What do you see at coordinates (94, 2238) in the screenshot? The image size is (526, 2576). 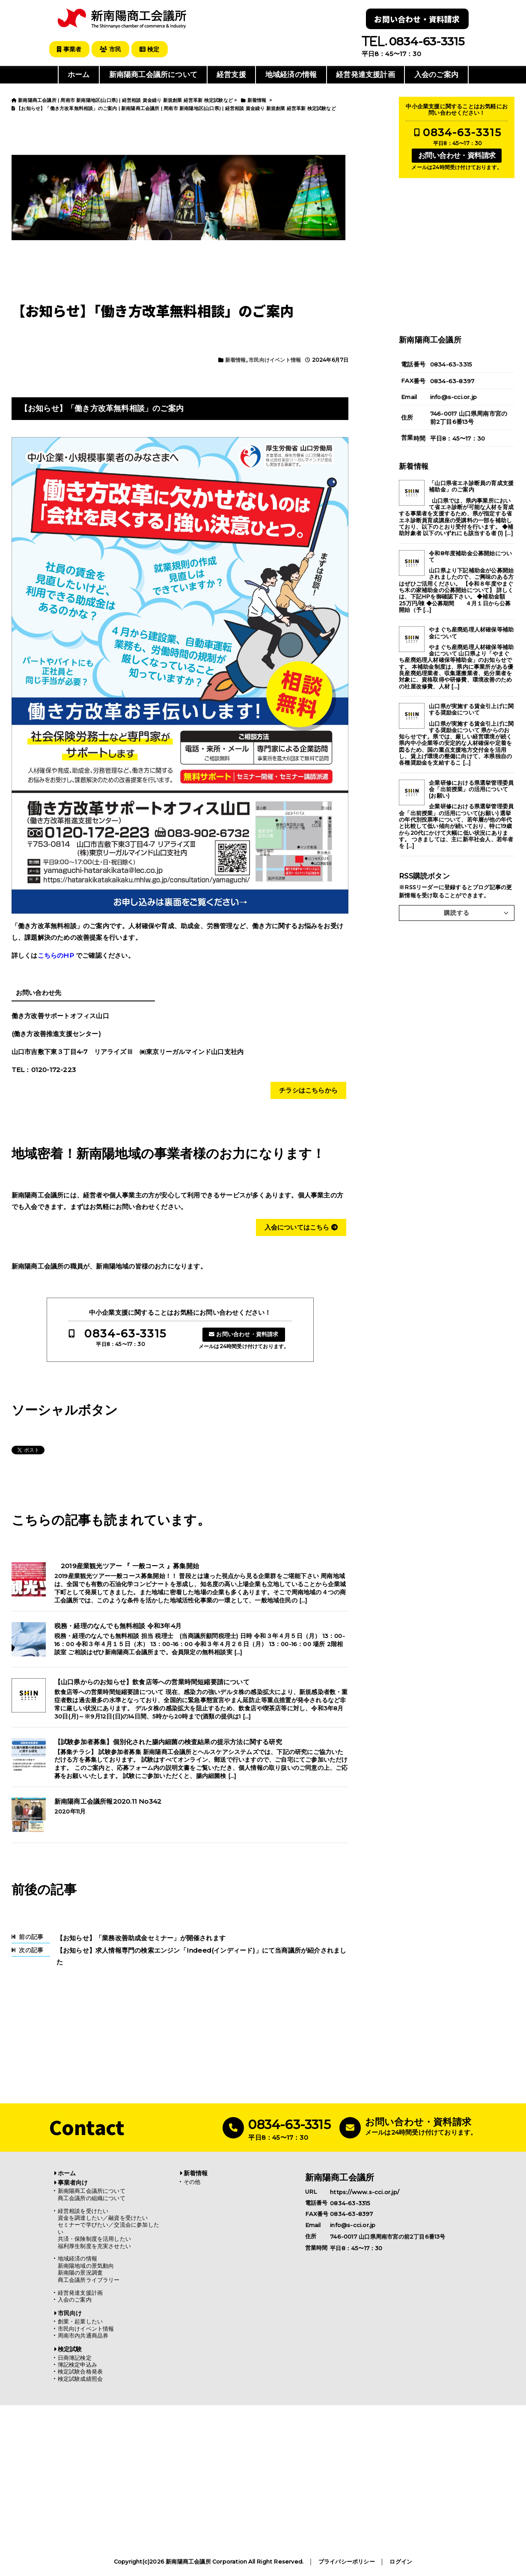 I see `共済・保険制度を活用したい` at bounding box center [94, 2238].